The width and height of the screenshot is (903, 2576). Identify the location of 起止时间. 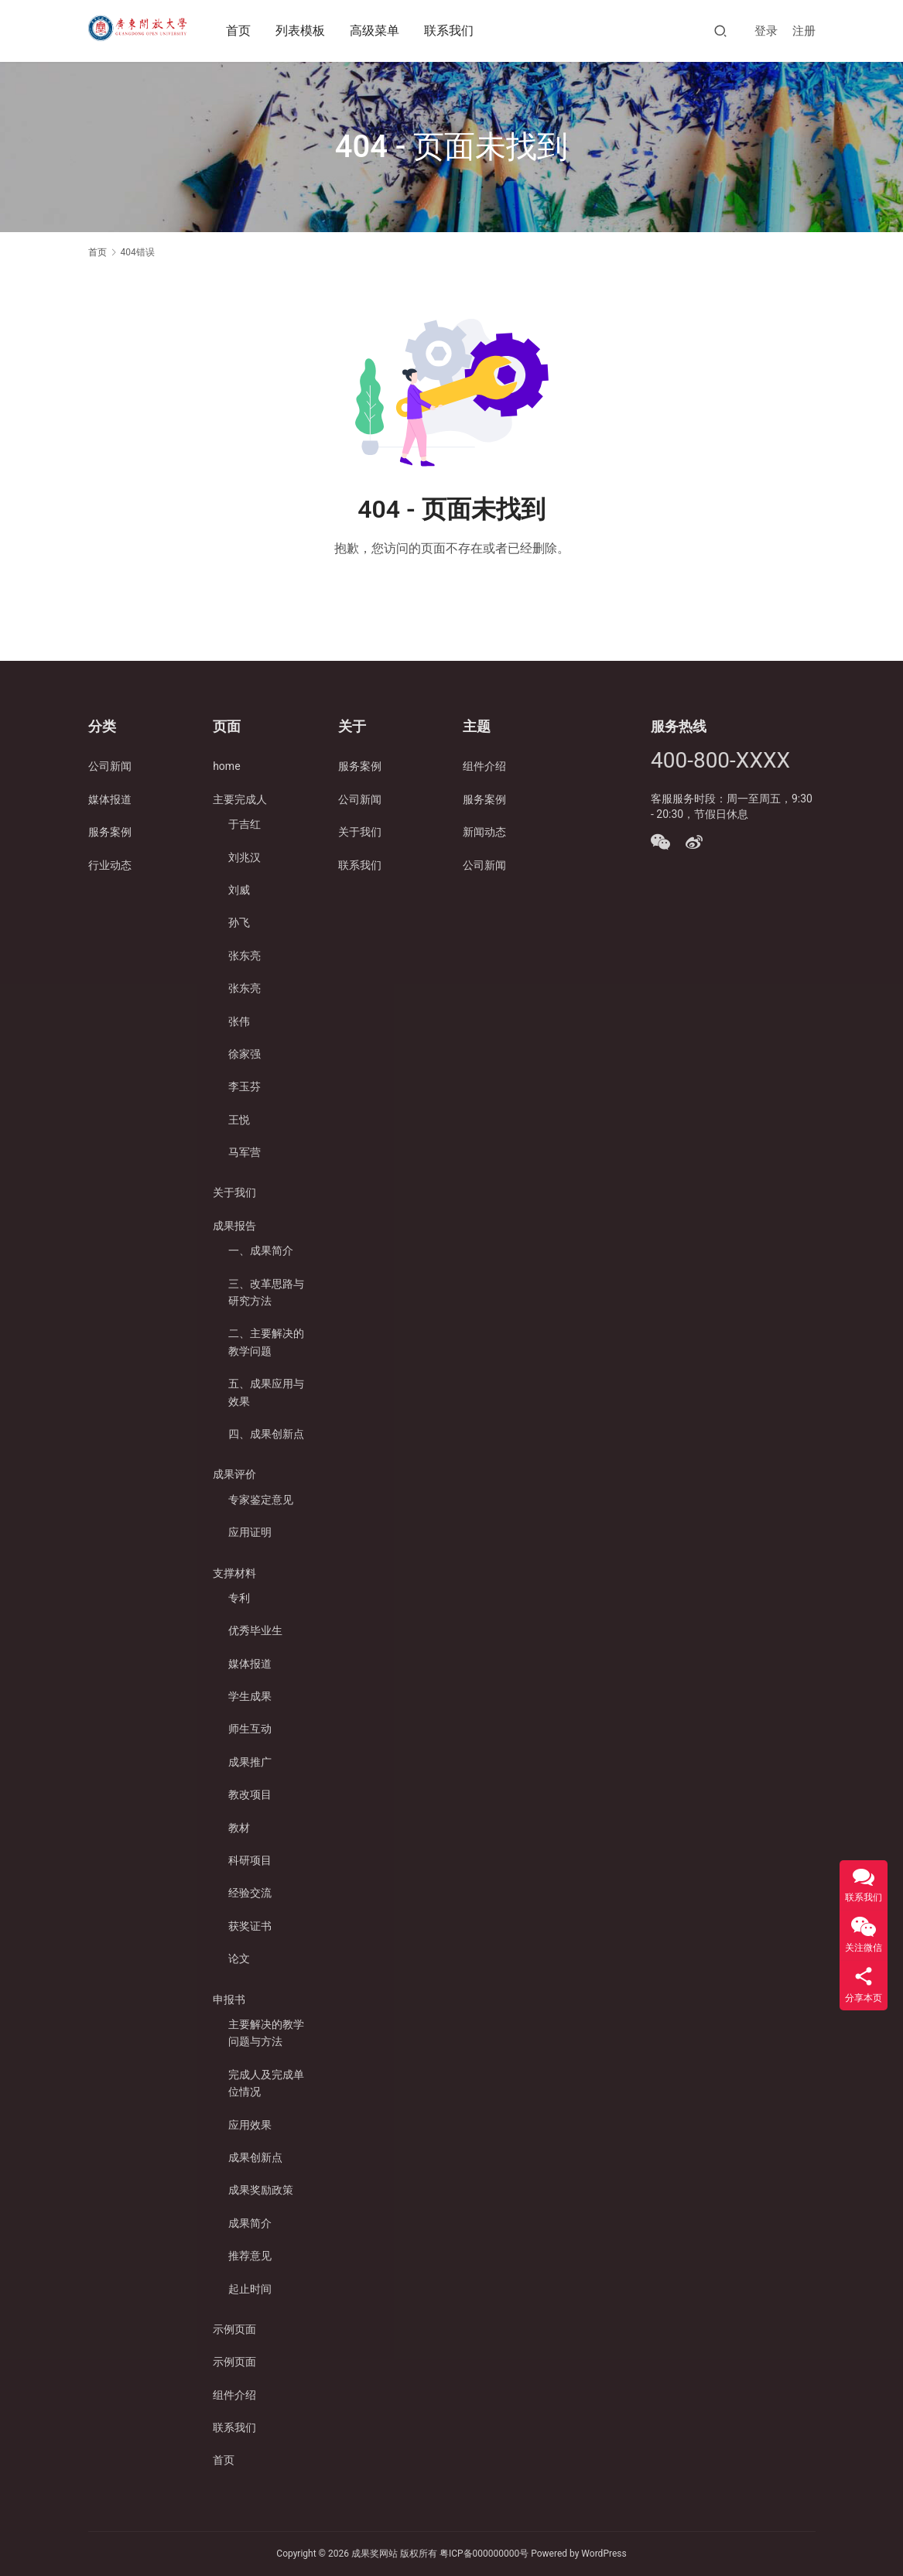
(250, 2289).